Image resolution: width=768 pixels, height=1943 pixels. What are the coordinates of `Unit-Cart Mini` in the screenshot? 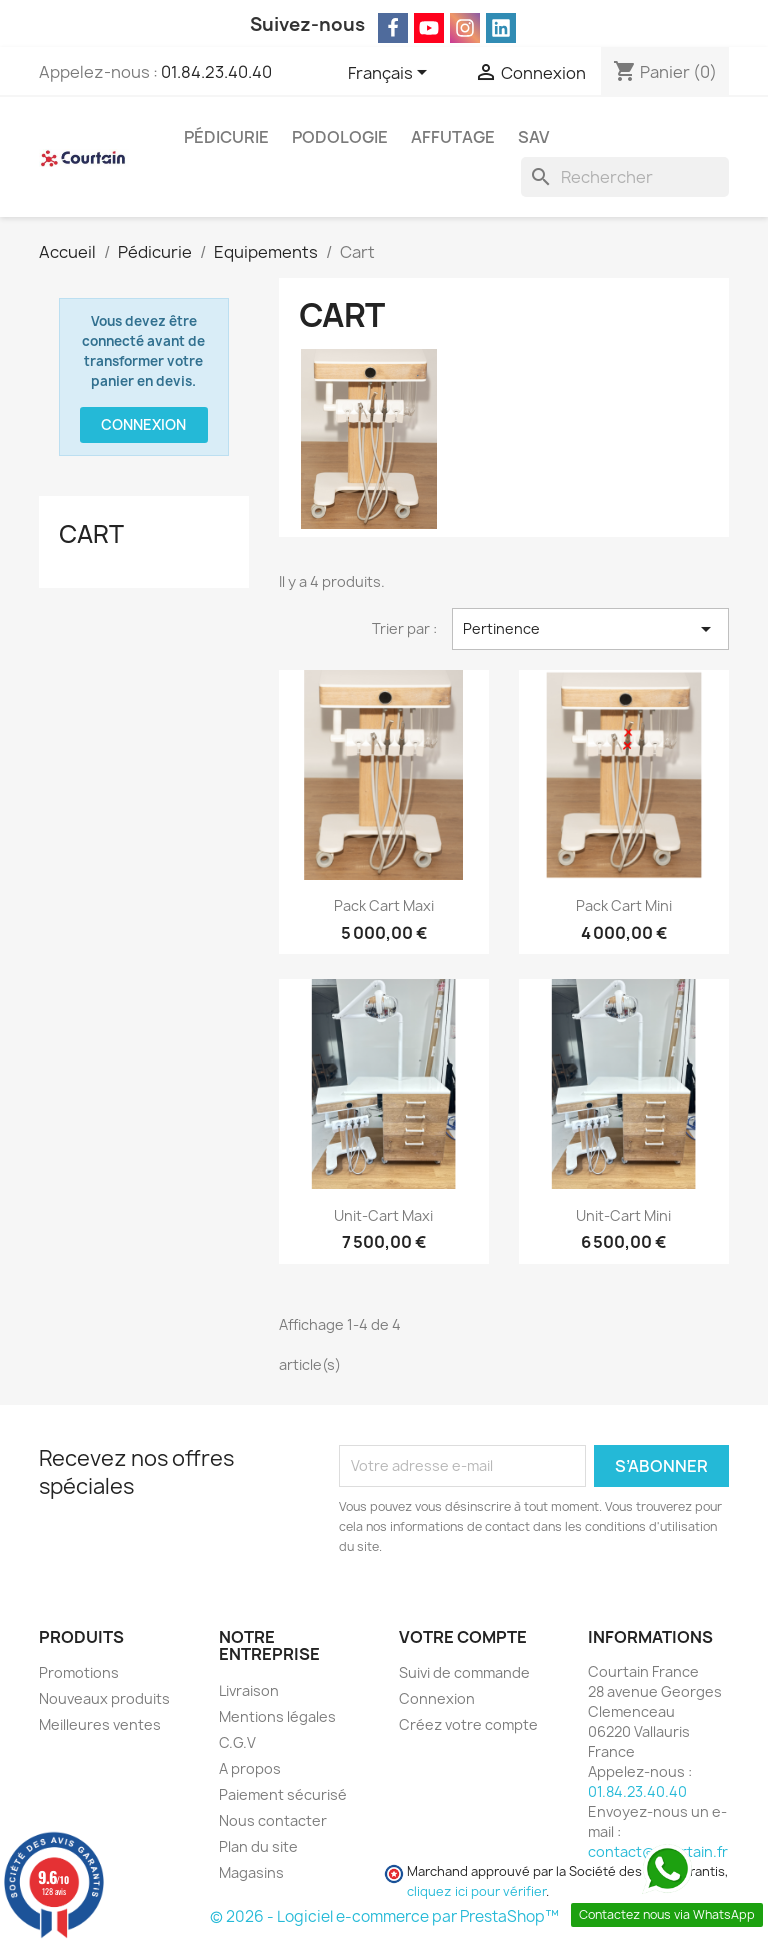 It's located at (623, 1215).